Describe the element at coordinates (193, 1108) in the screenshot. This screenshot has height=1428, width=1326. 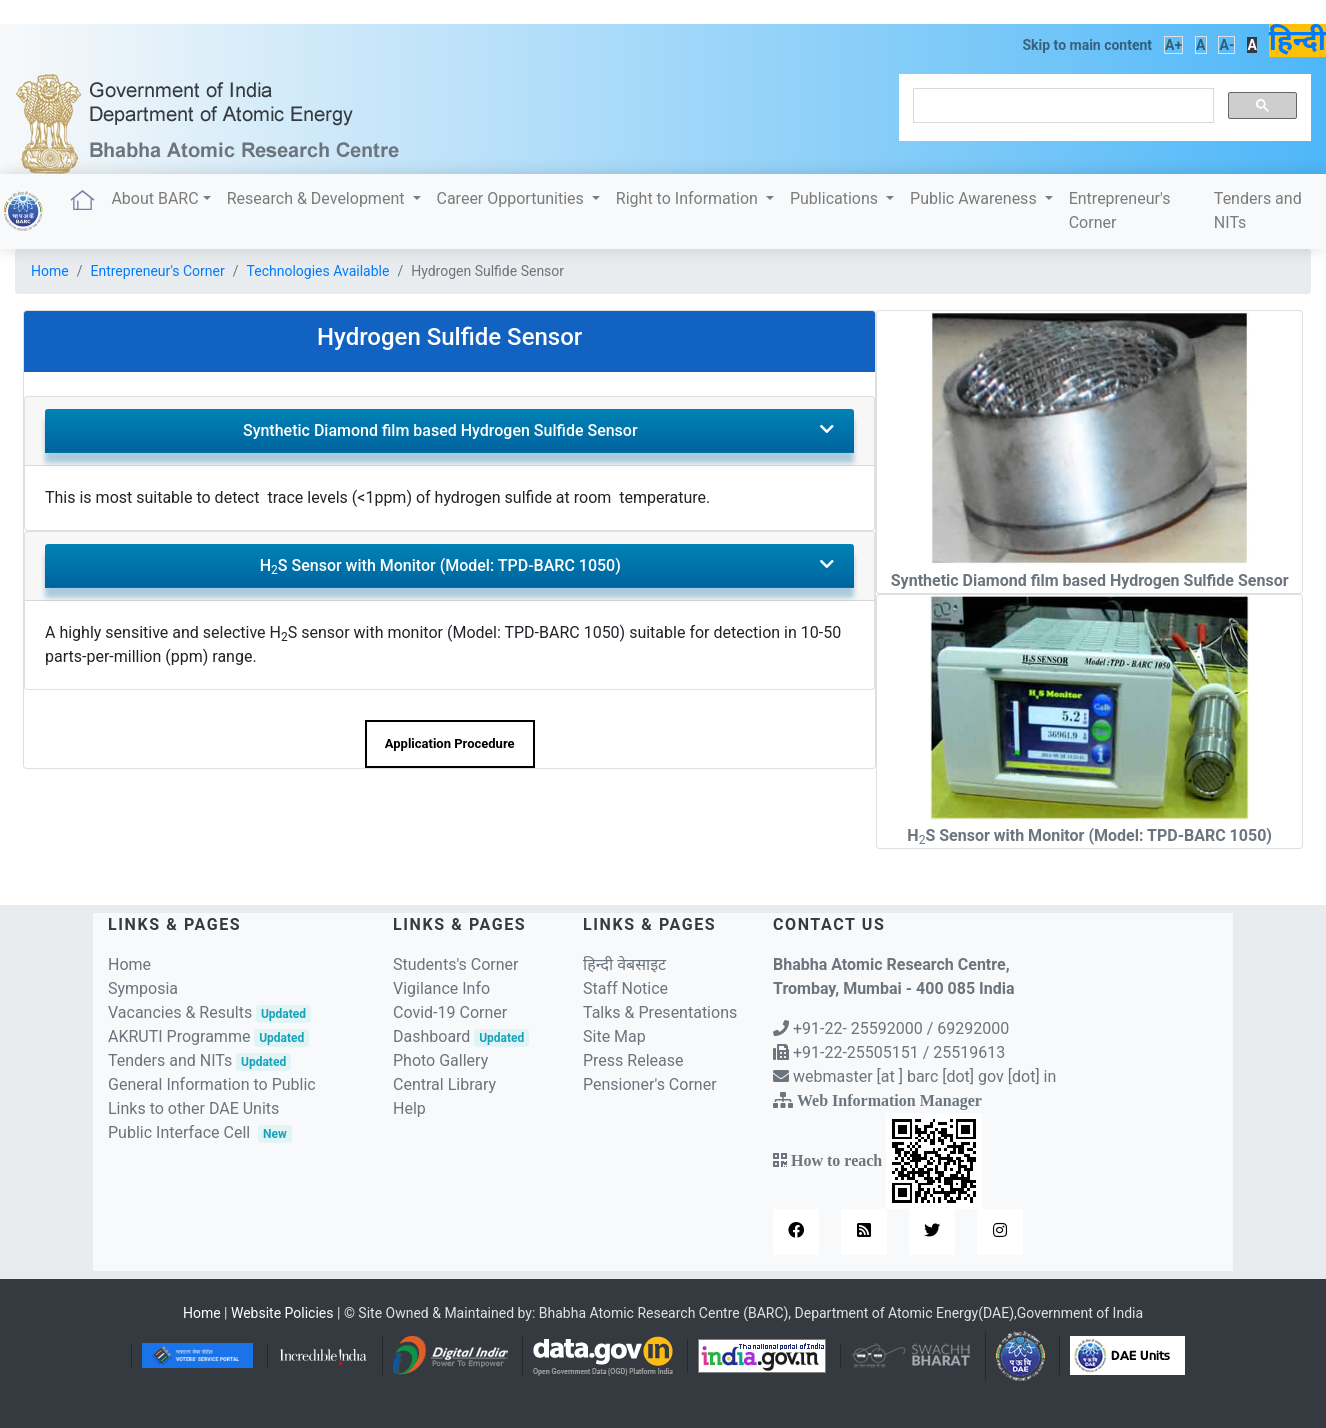
I see `Links to other DAE Units` at that location.